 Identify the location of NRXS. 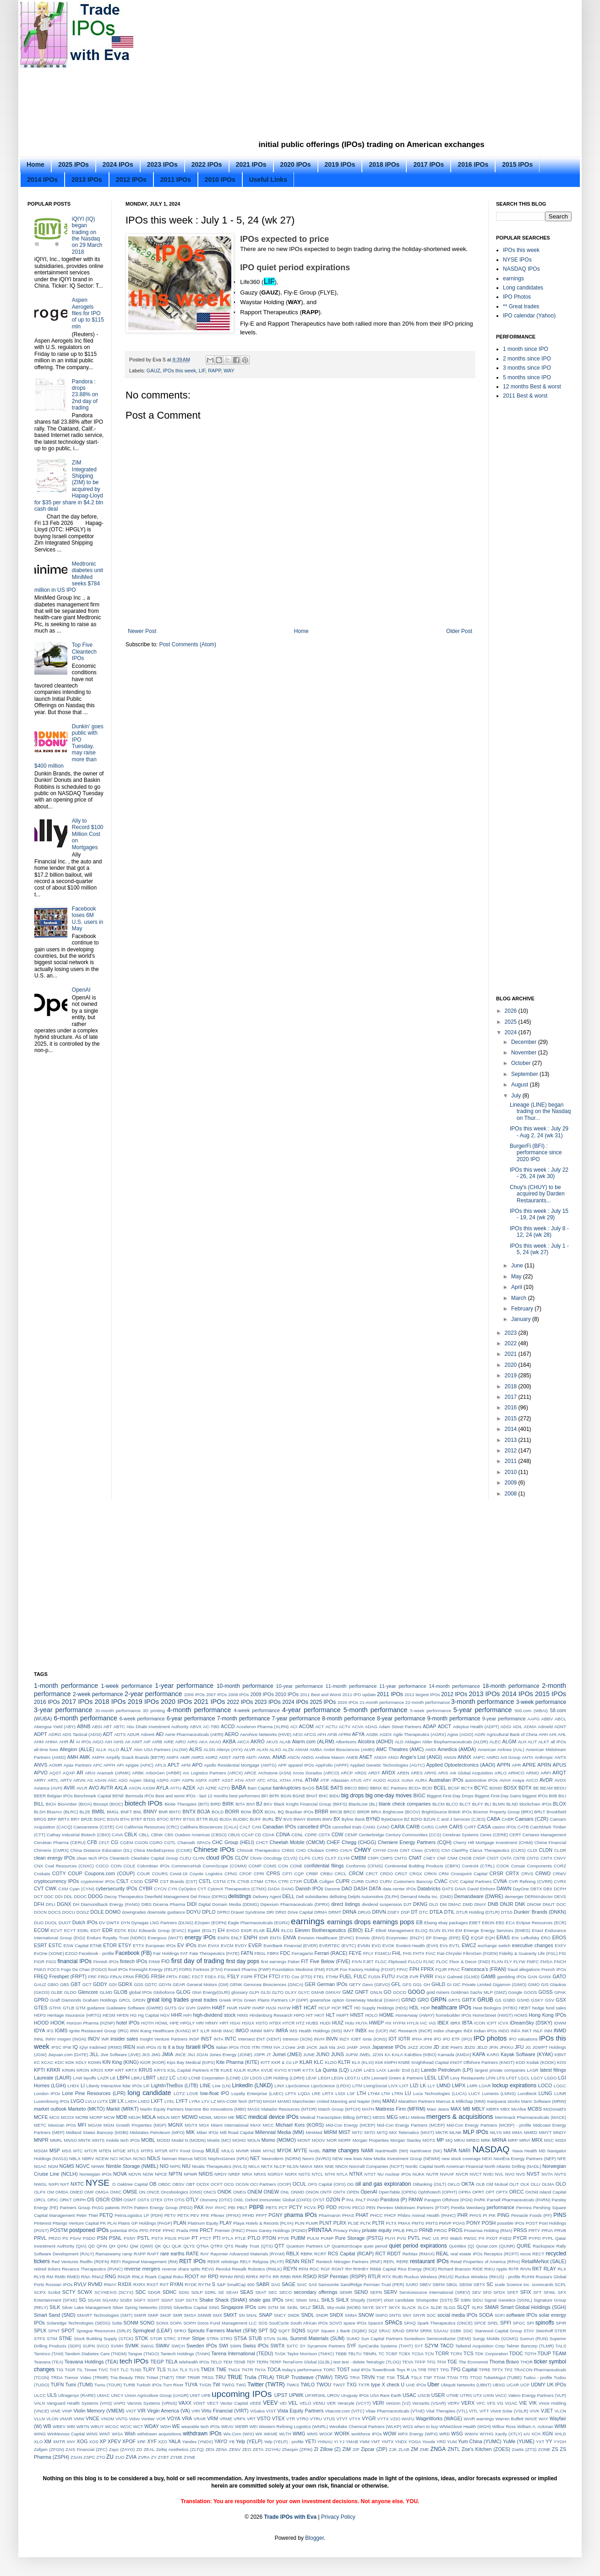
(260, 2174).